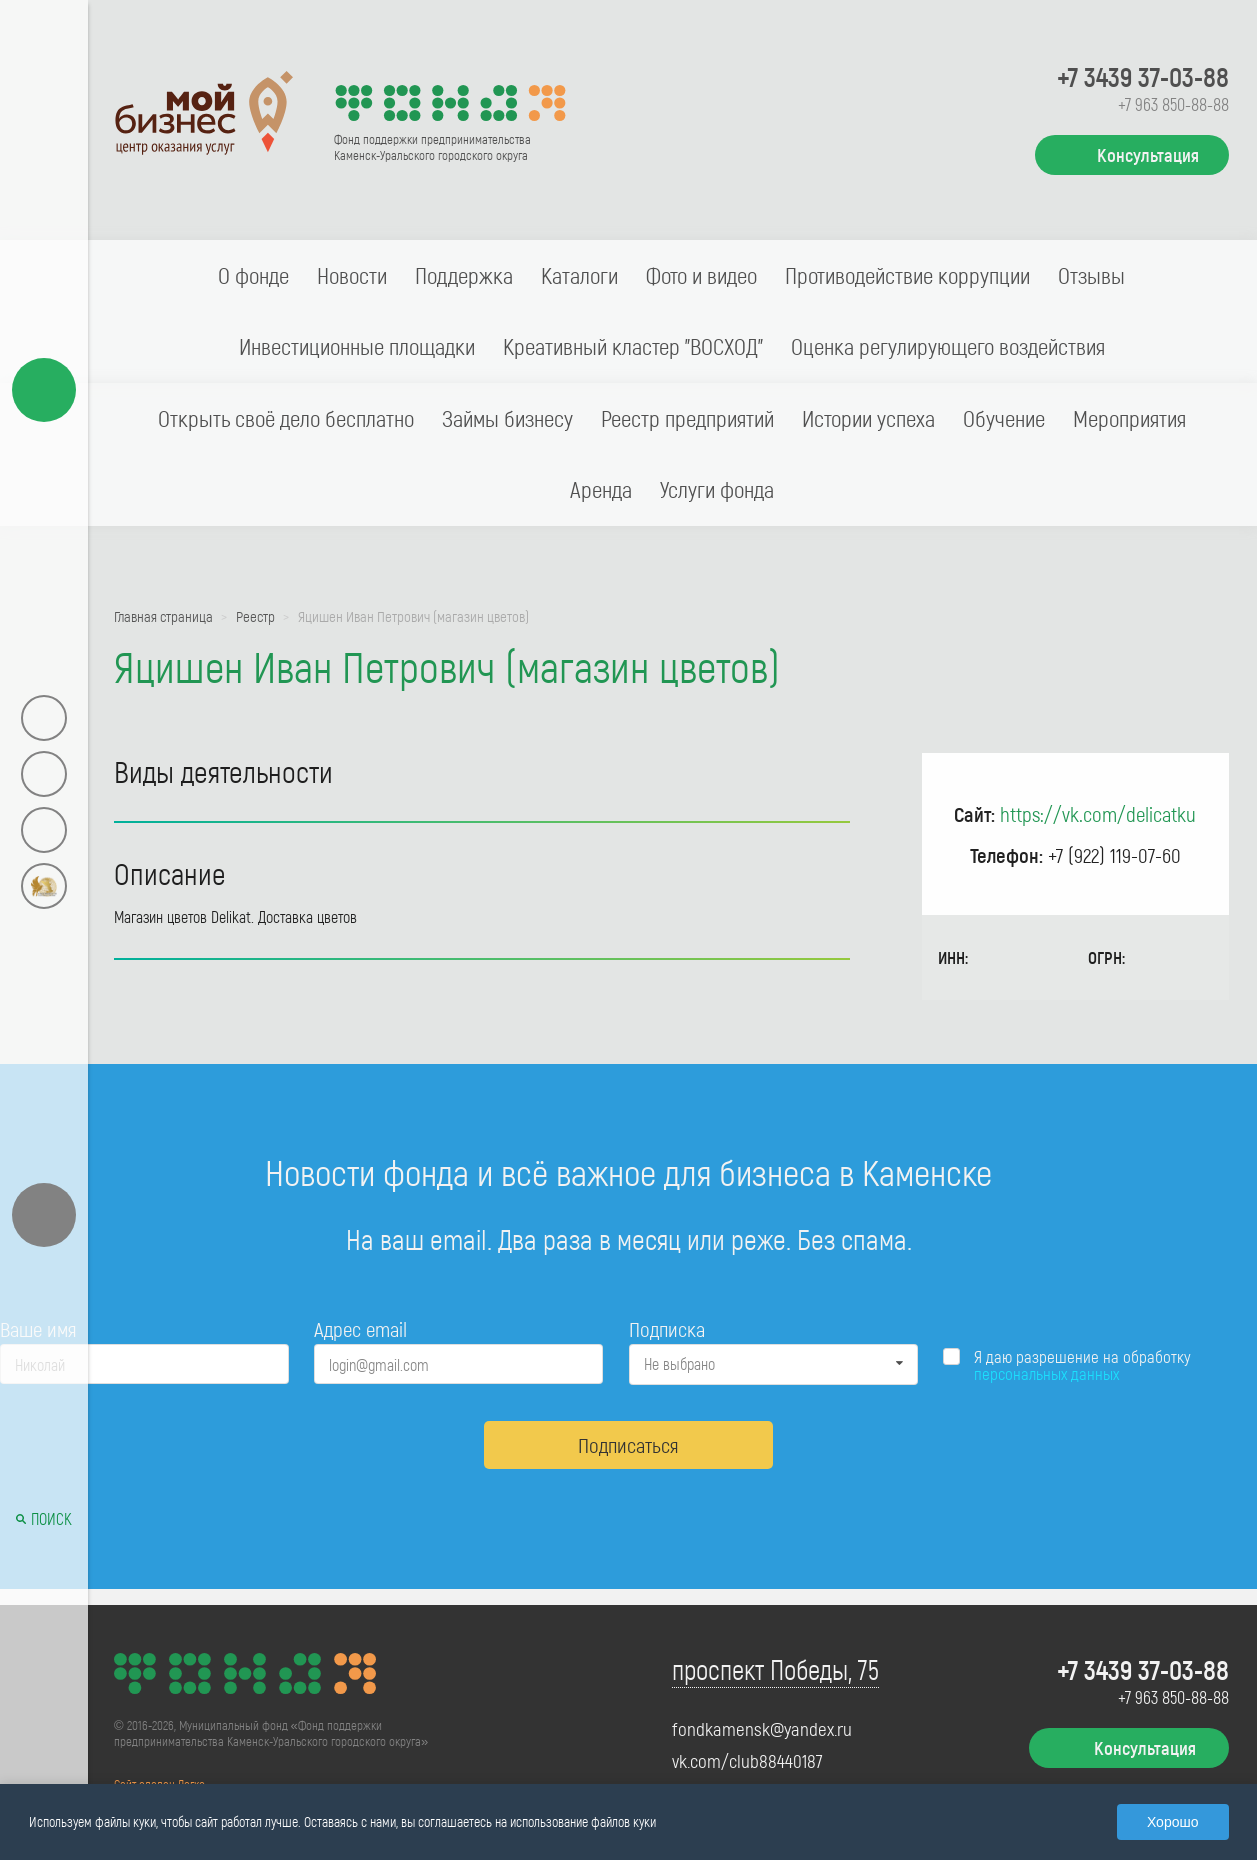 This screenshot has width=1257, height=1860. I want to click on Хорошо, so click(1173, 1822).